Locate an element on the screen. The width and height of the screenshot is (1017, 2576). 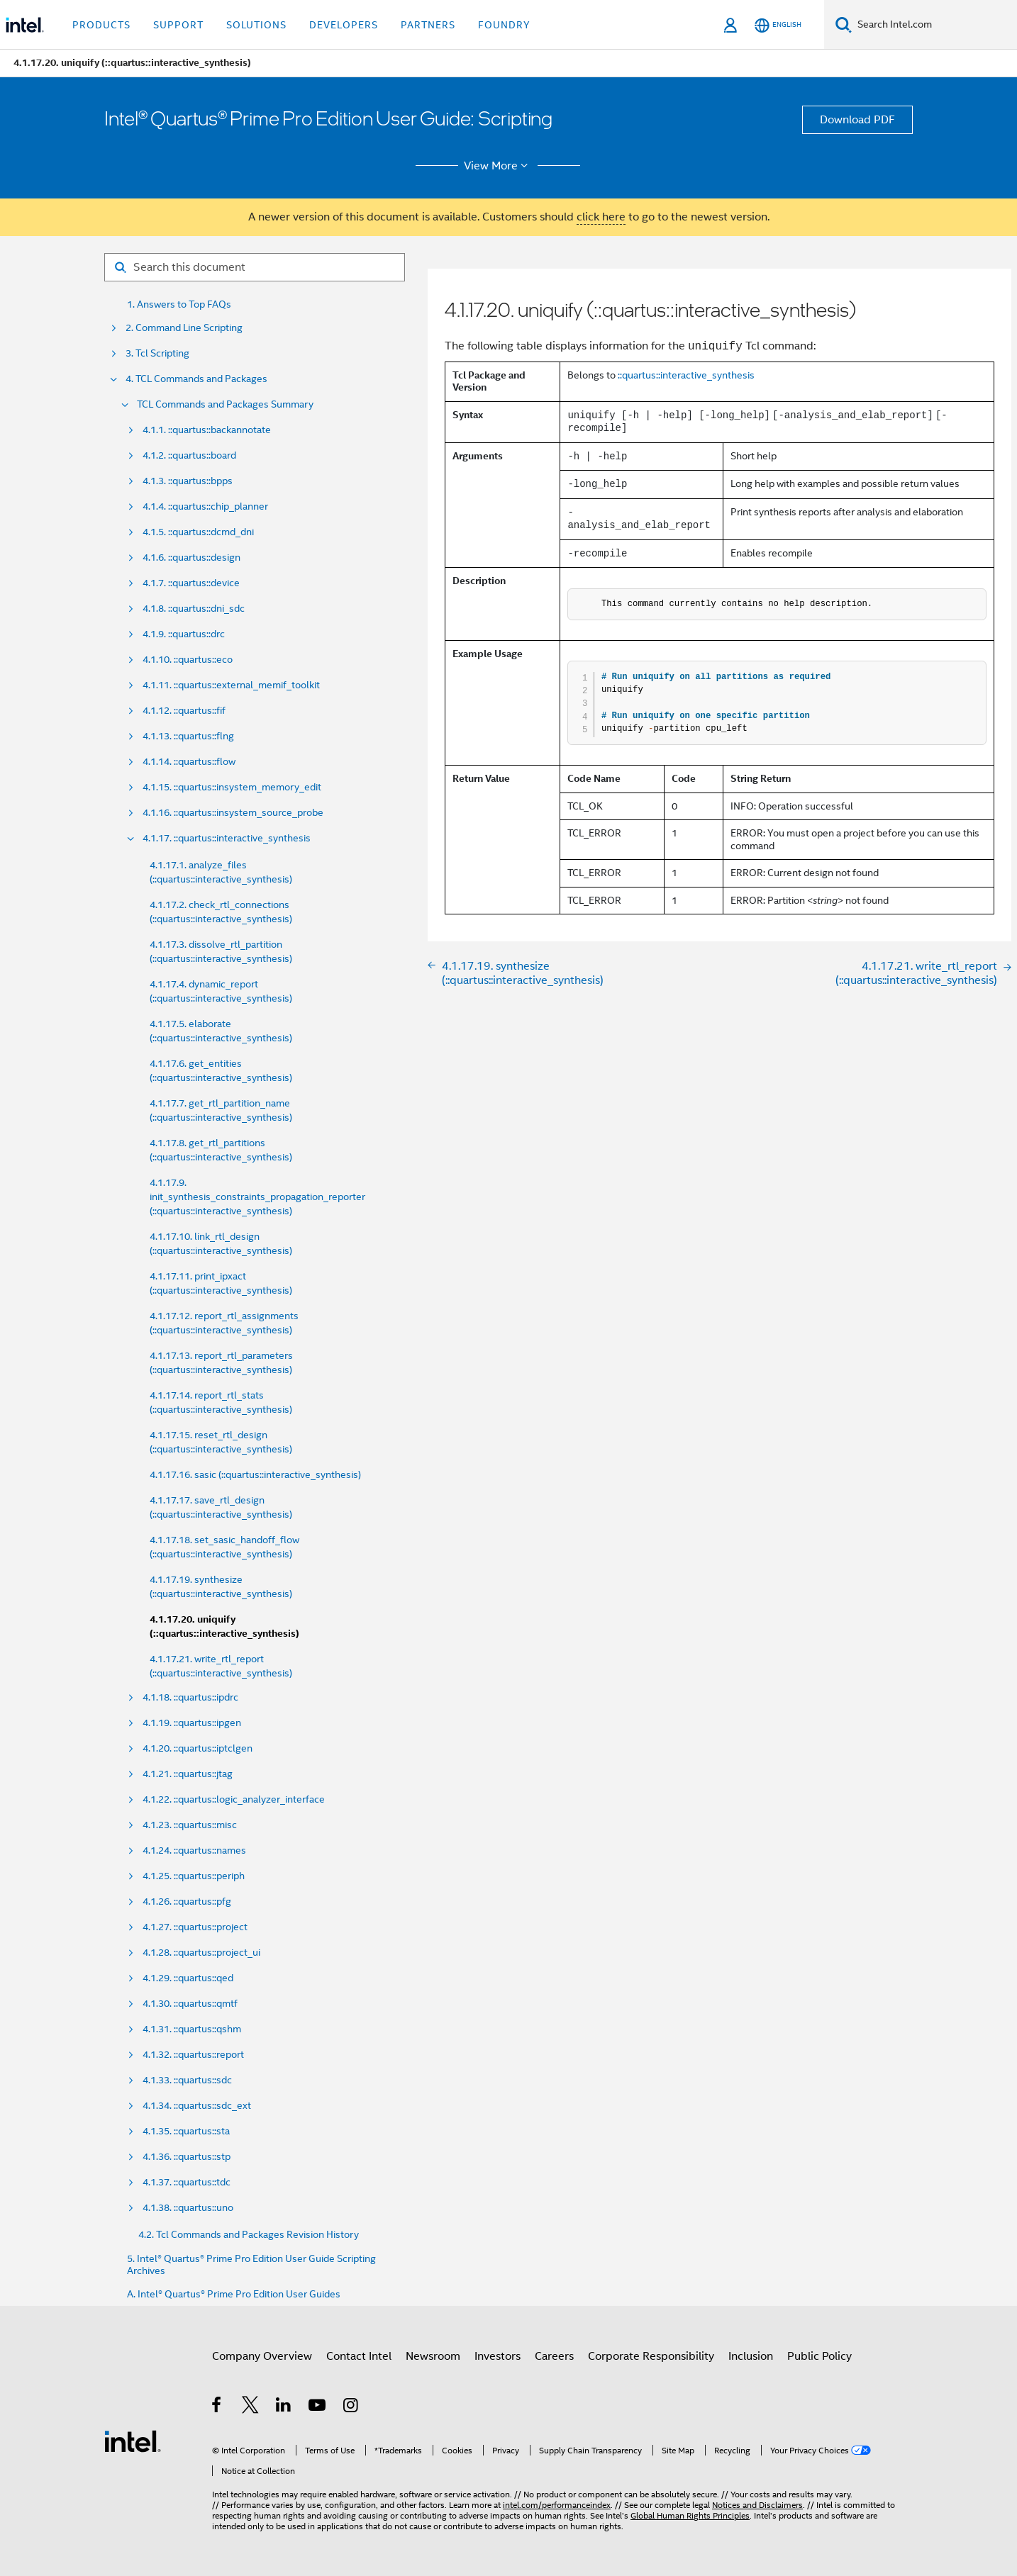
4.1.31. ::quartus::qshm is located at coordinates (192, 2029).